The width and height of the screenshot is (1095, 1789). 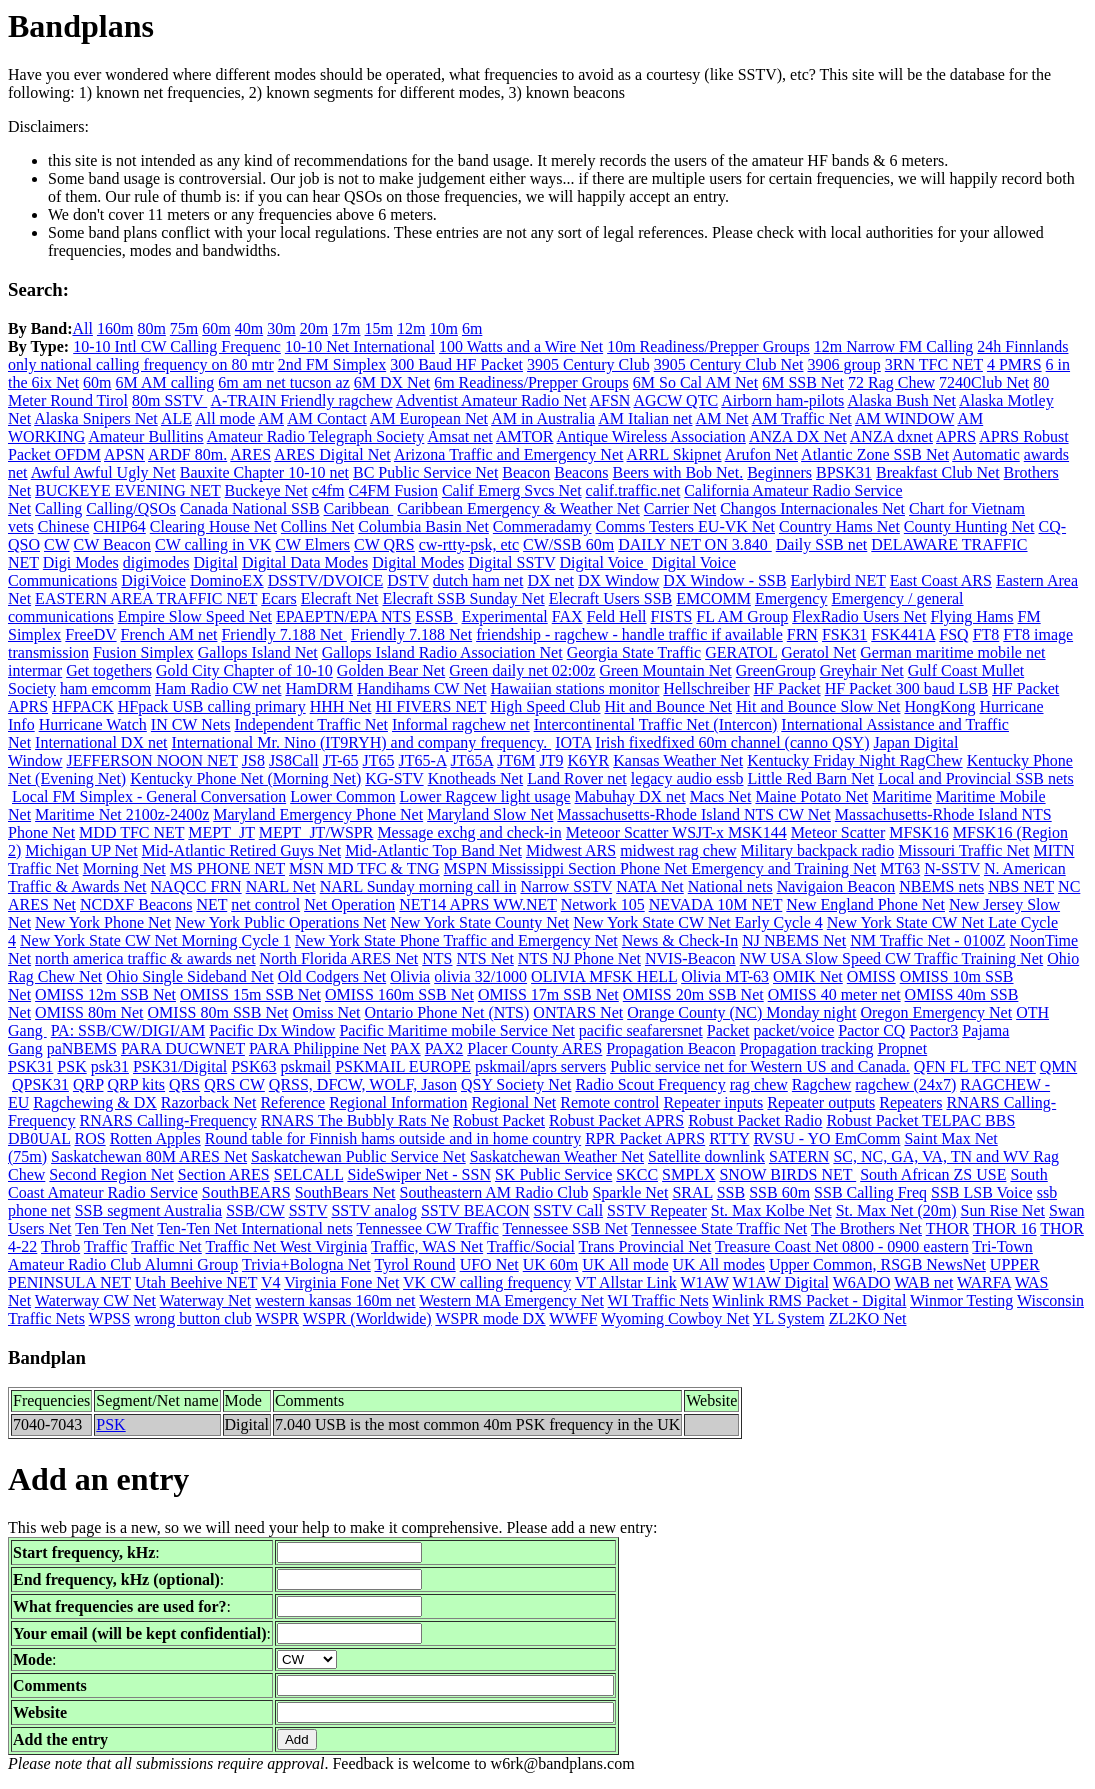 What do you see at coordinates (891, 382) in the screenshot?
I see `72 Rag Chew` at bounding box center [891, 382].